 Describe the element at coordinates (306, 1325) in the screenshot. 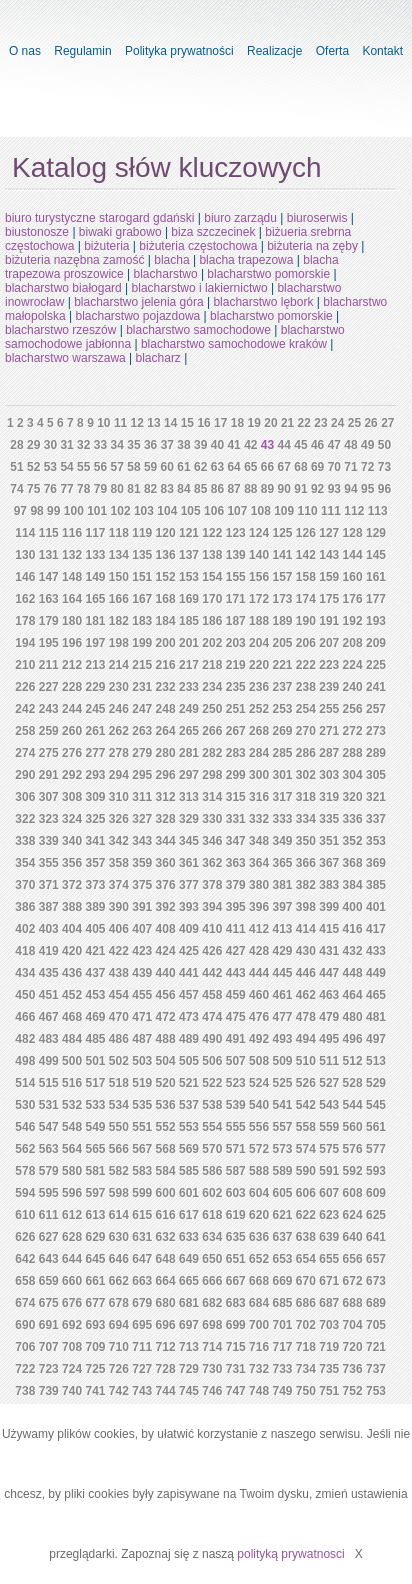

I see `702` at that location.